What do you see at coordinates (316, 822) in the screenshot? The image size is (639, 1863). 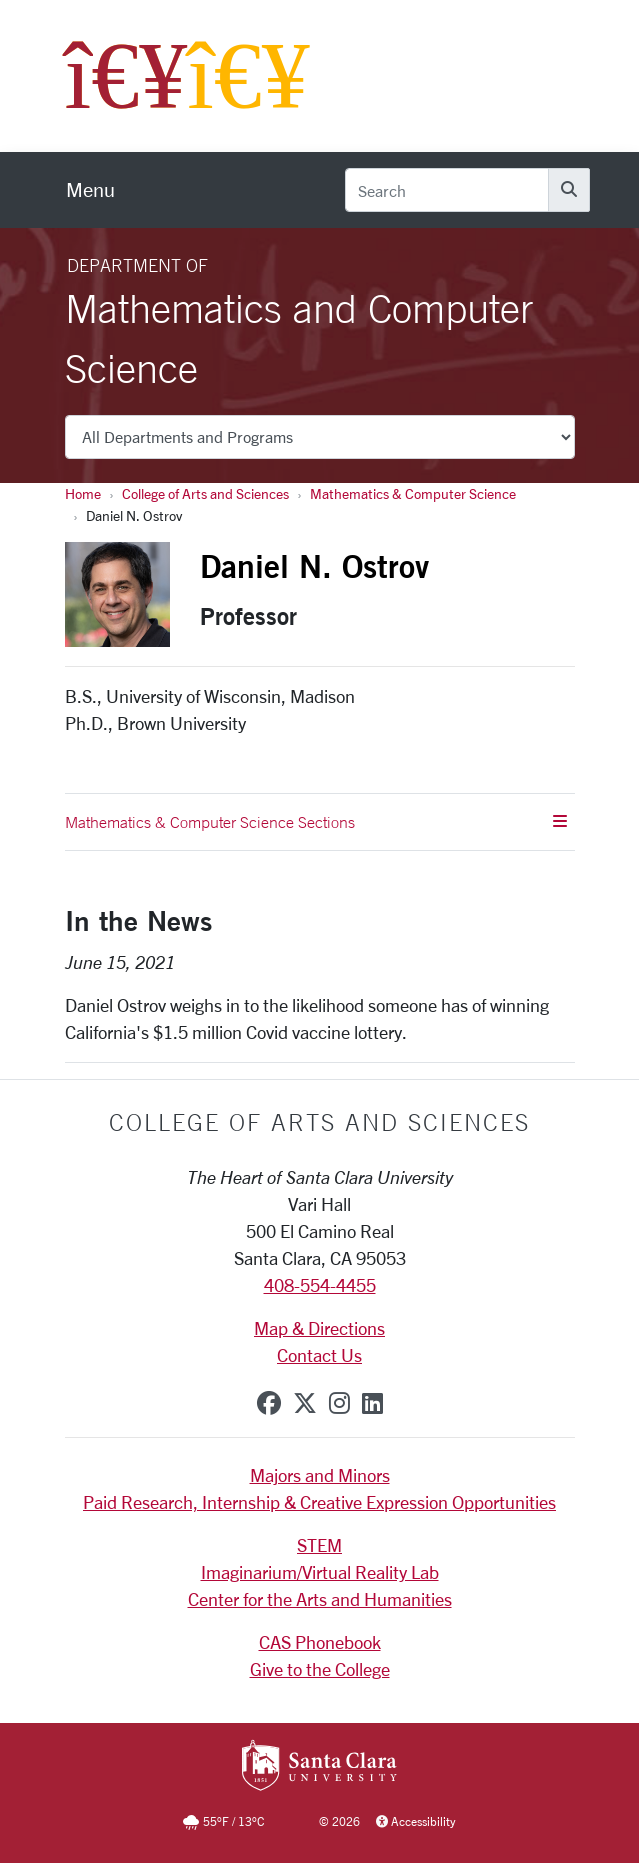 I see `Mathematics & Computer Science Sections` at bounding box center [316, 822].